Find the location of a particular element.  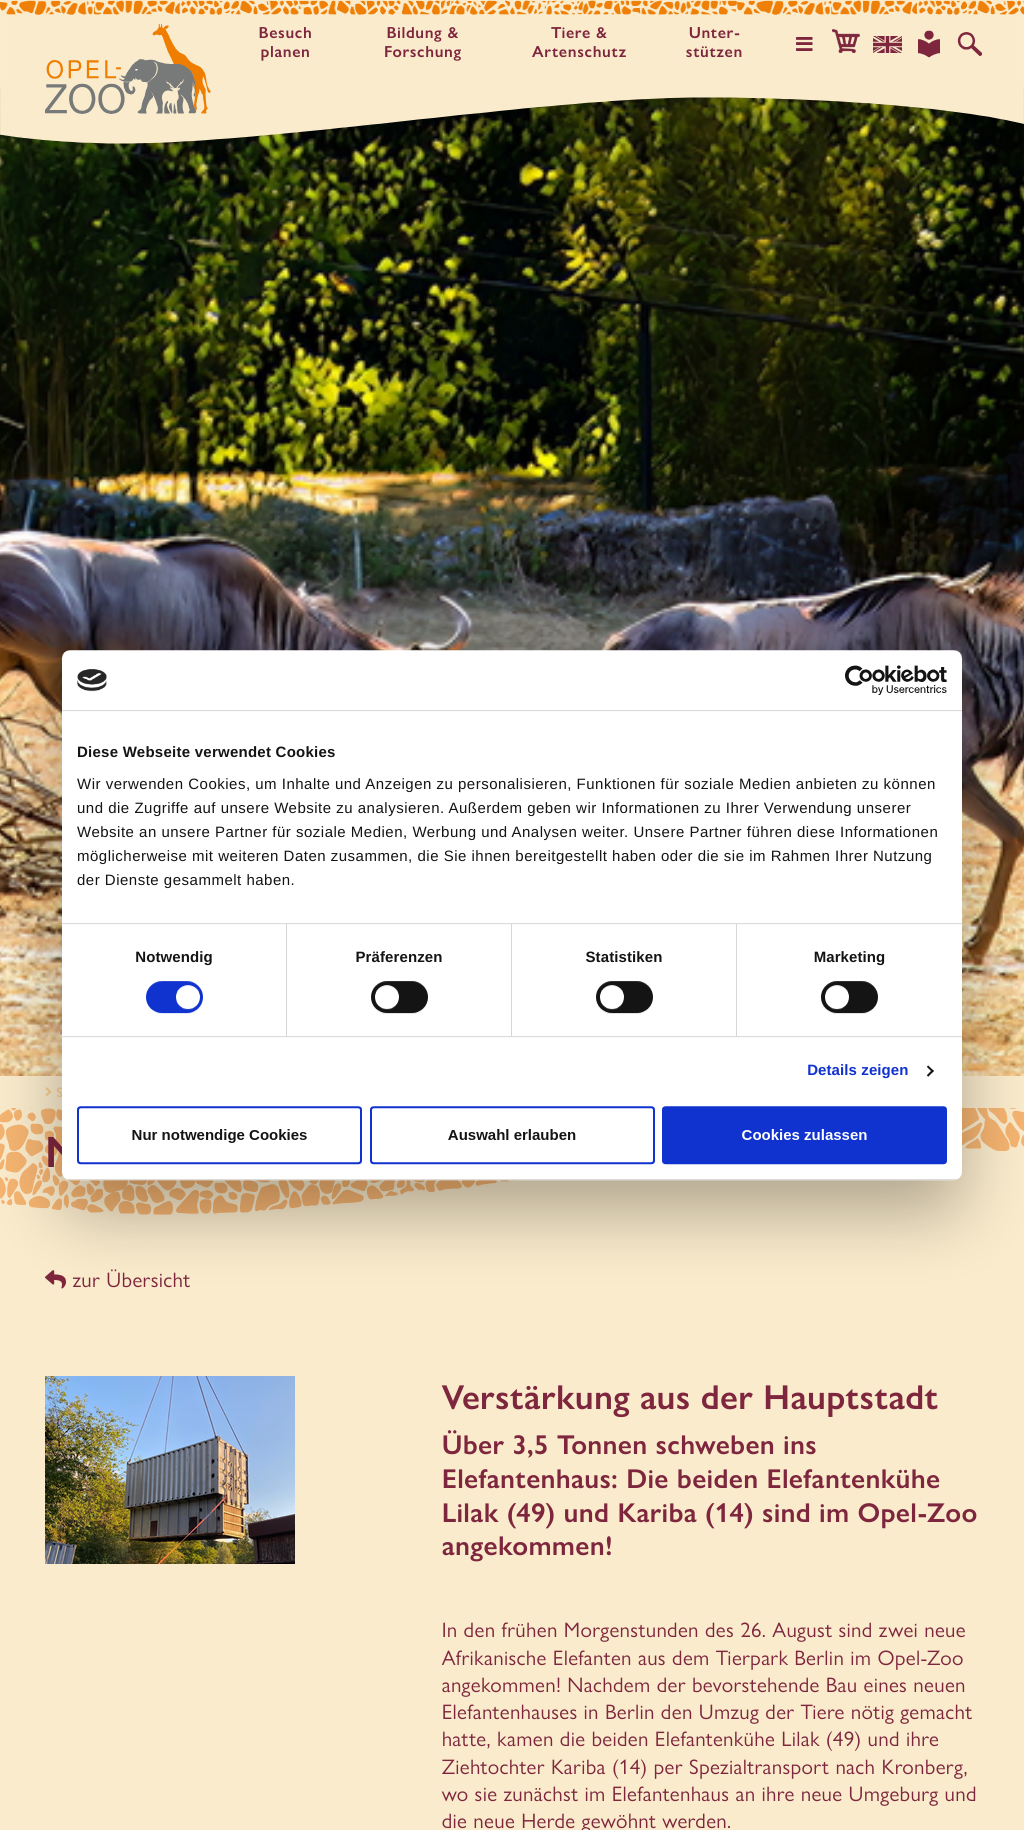

Bildung & Forschung is located at coordinates (424, 42).